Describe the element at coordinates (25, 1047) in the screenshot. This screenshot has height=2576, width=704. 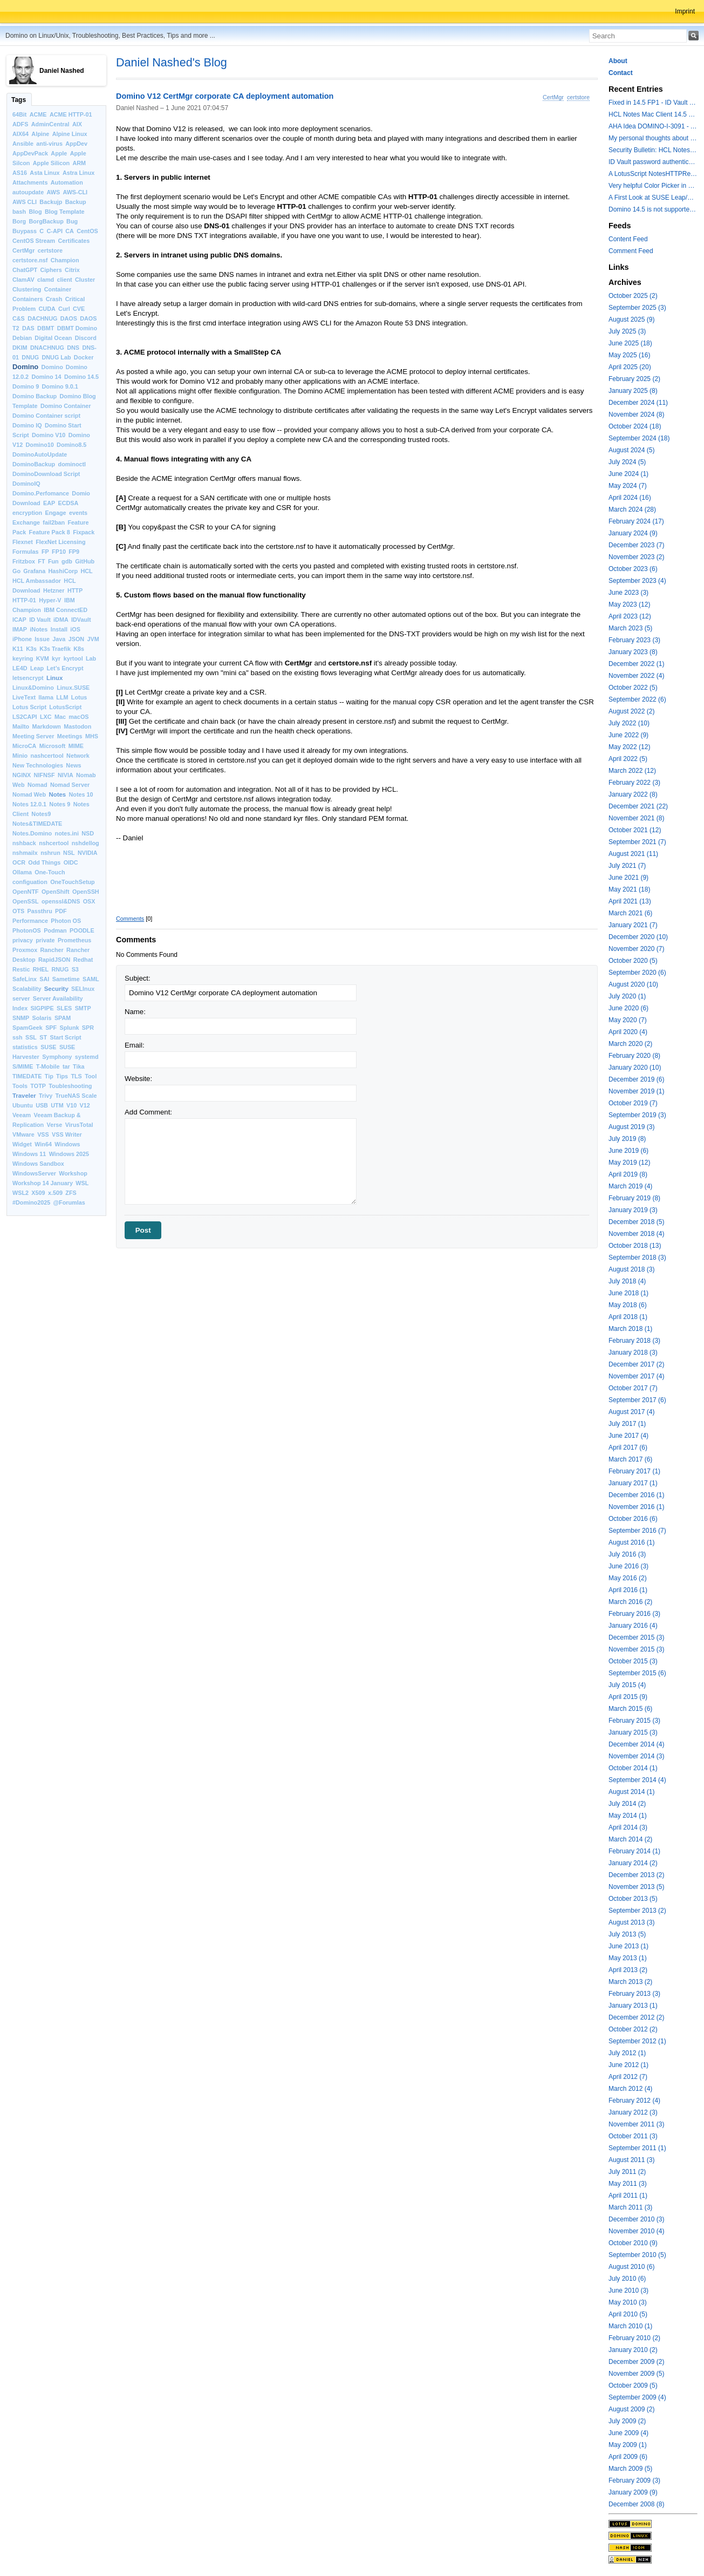
I see `statistics` at that location.